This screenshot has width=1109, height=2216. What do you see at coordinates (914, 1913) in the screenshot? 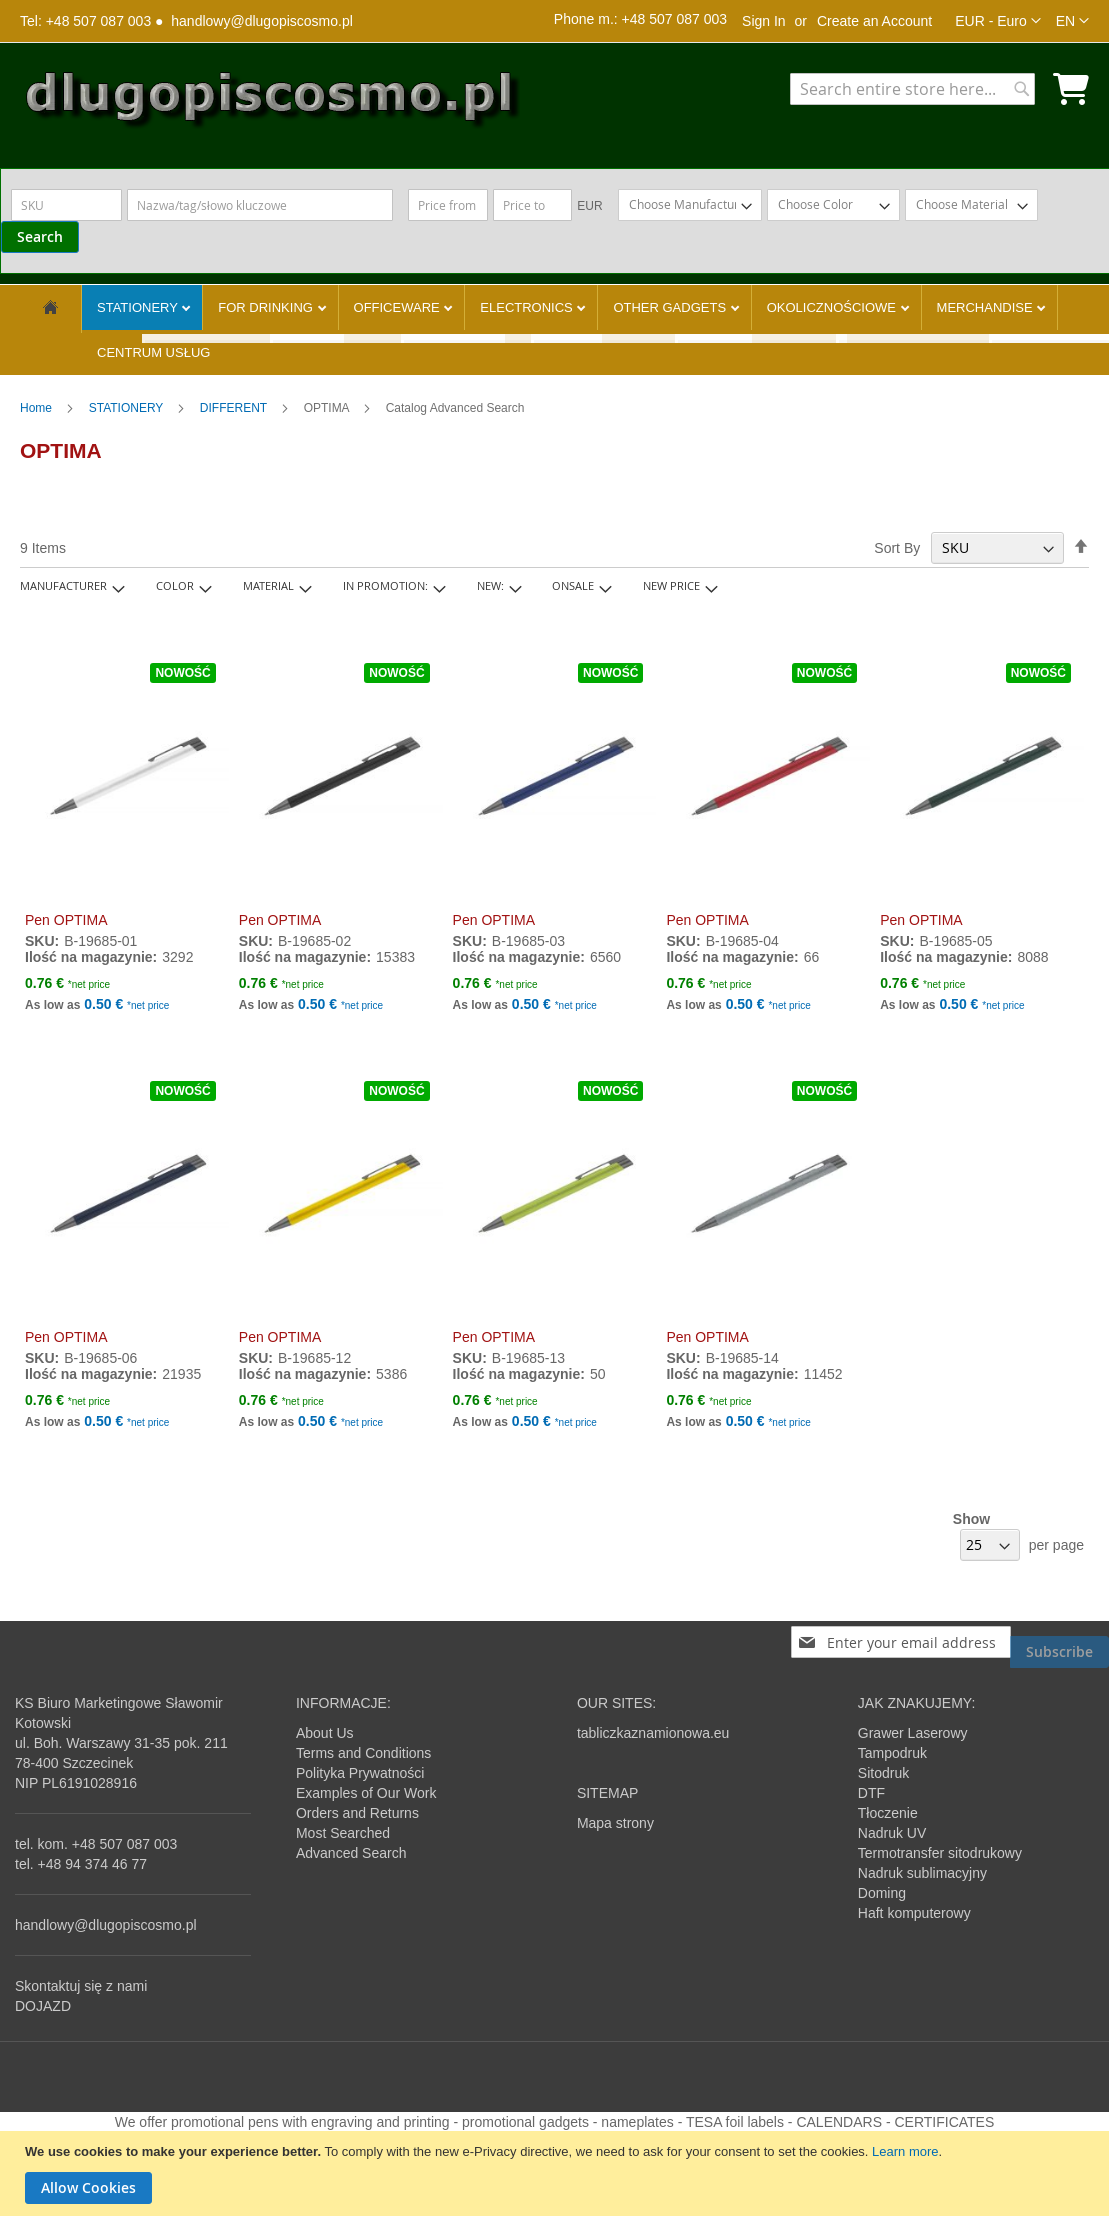
I see `Haft komputerowy` at bounding box center [914, 1913].